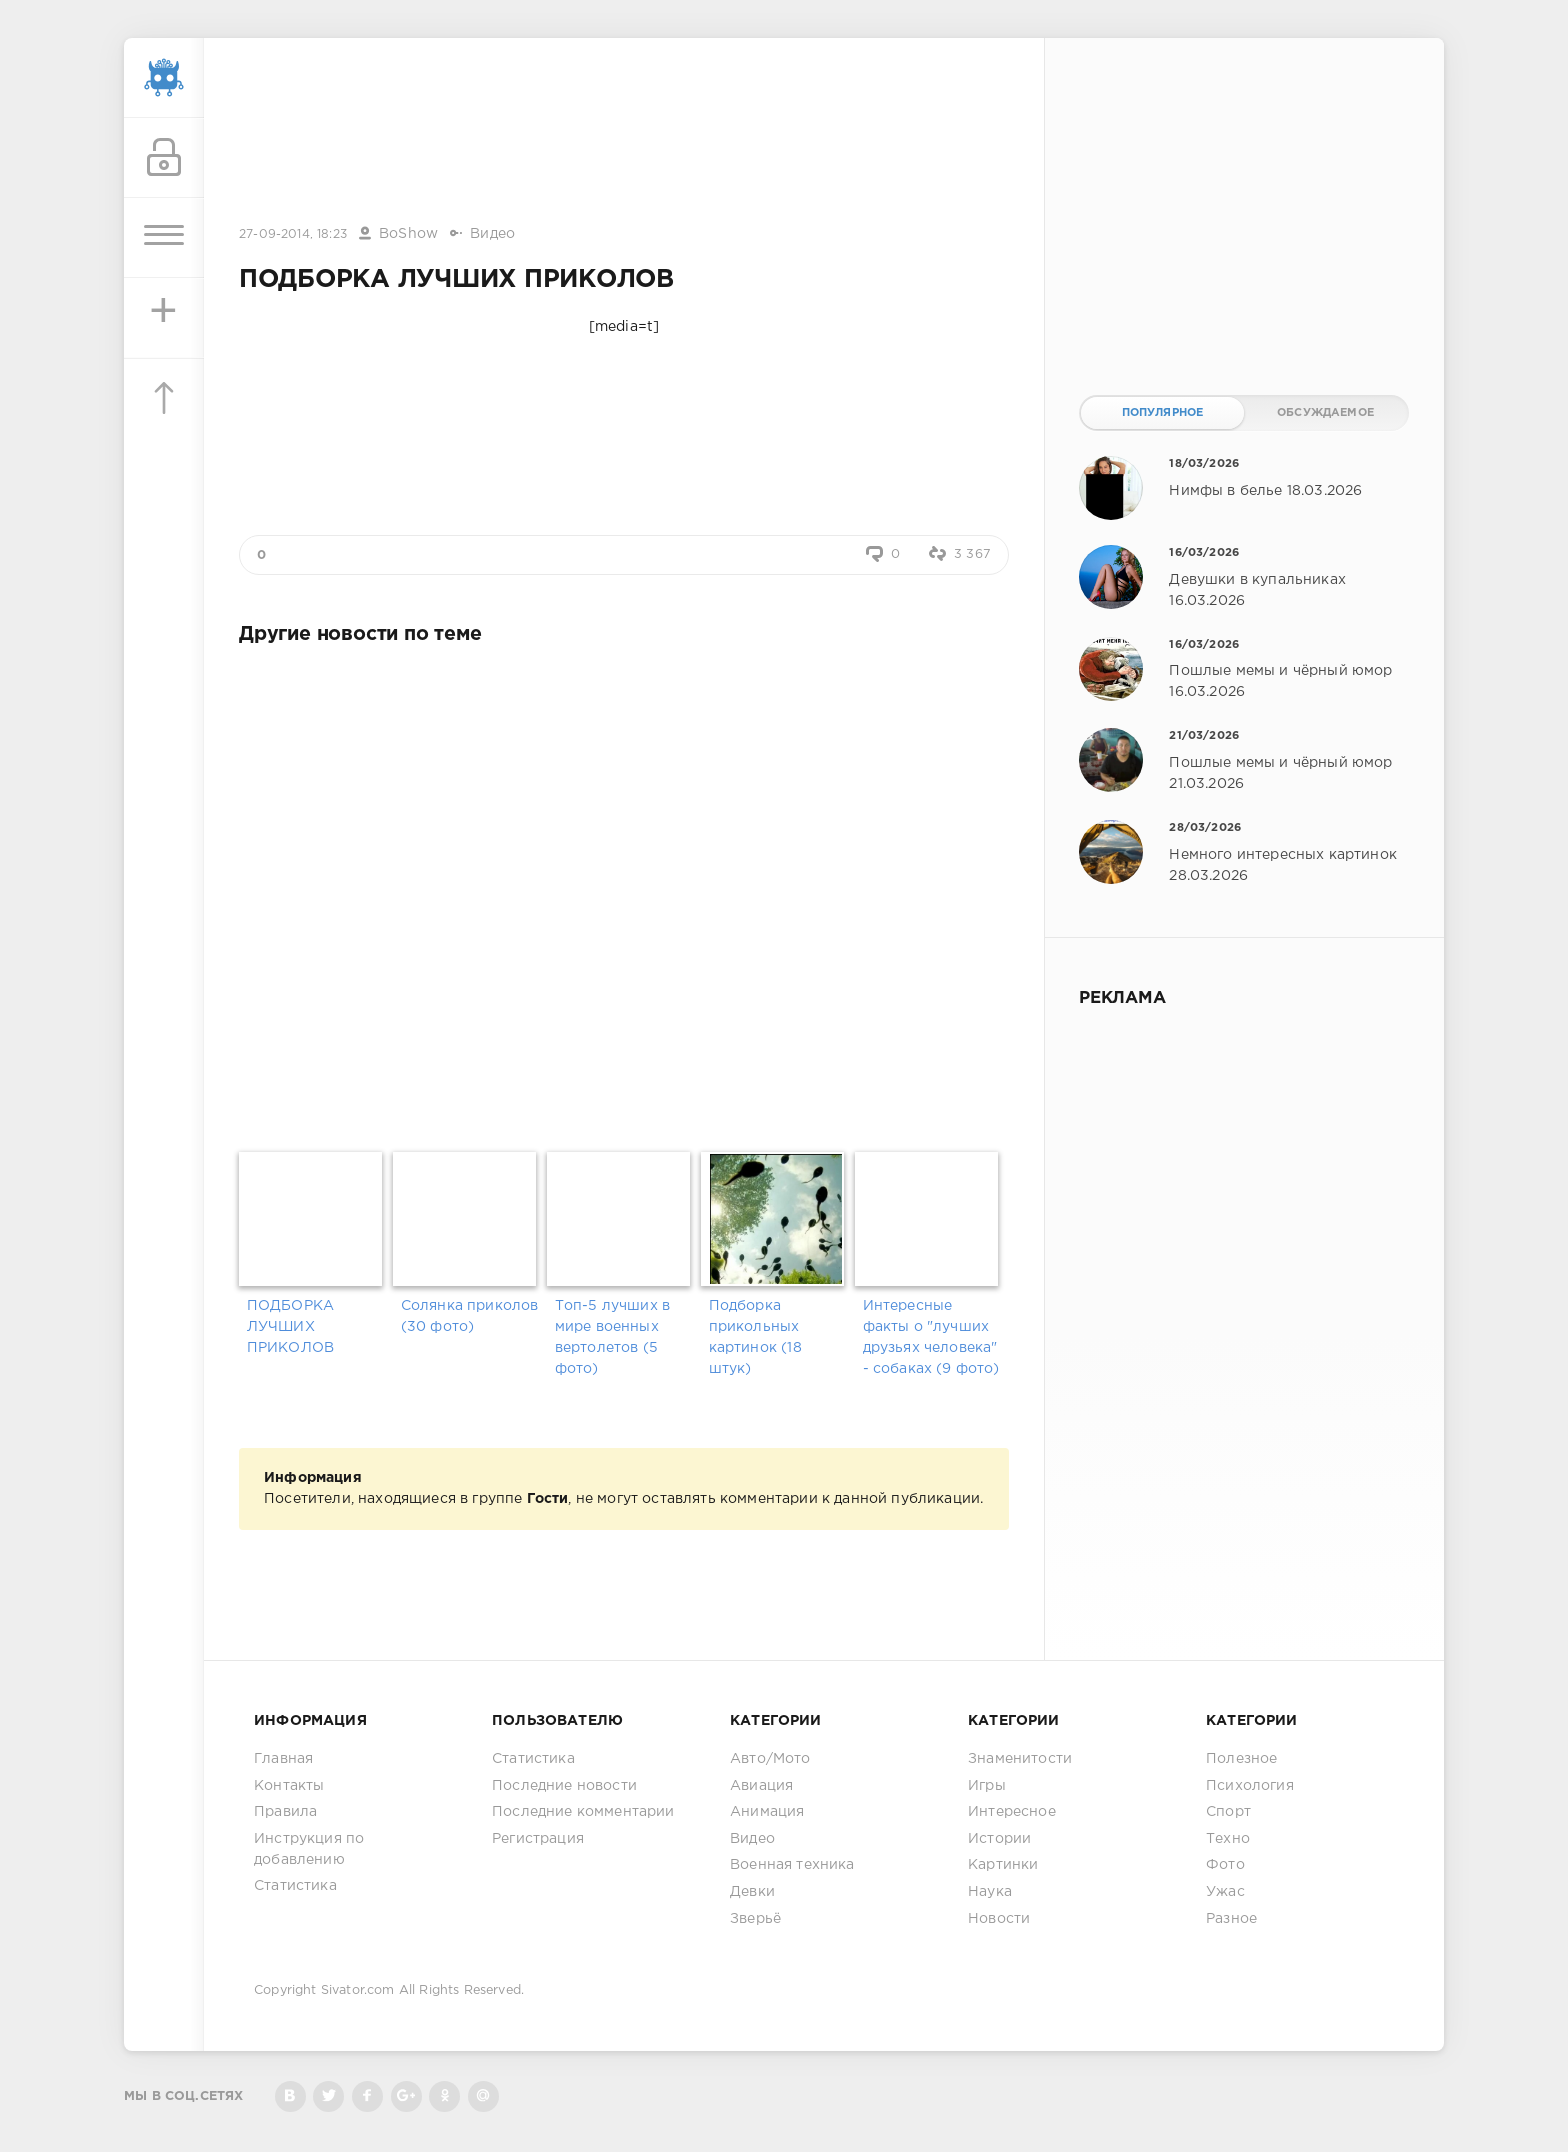  Describe the element at coordinates (1228, 1839) in the screenshot. I see `Техно` at that location.